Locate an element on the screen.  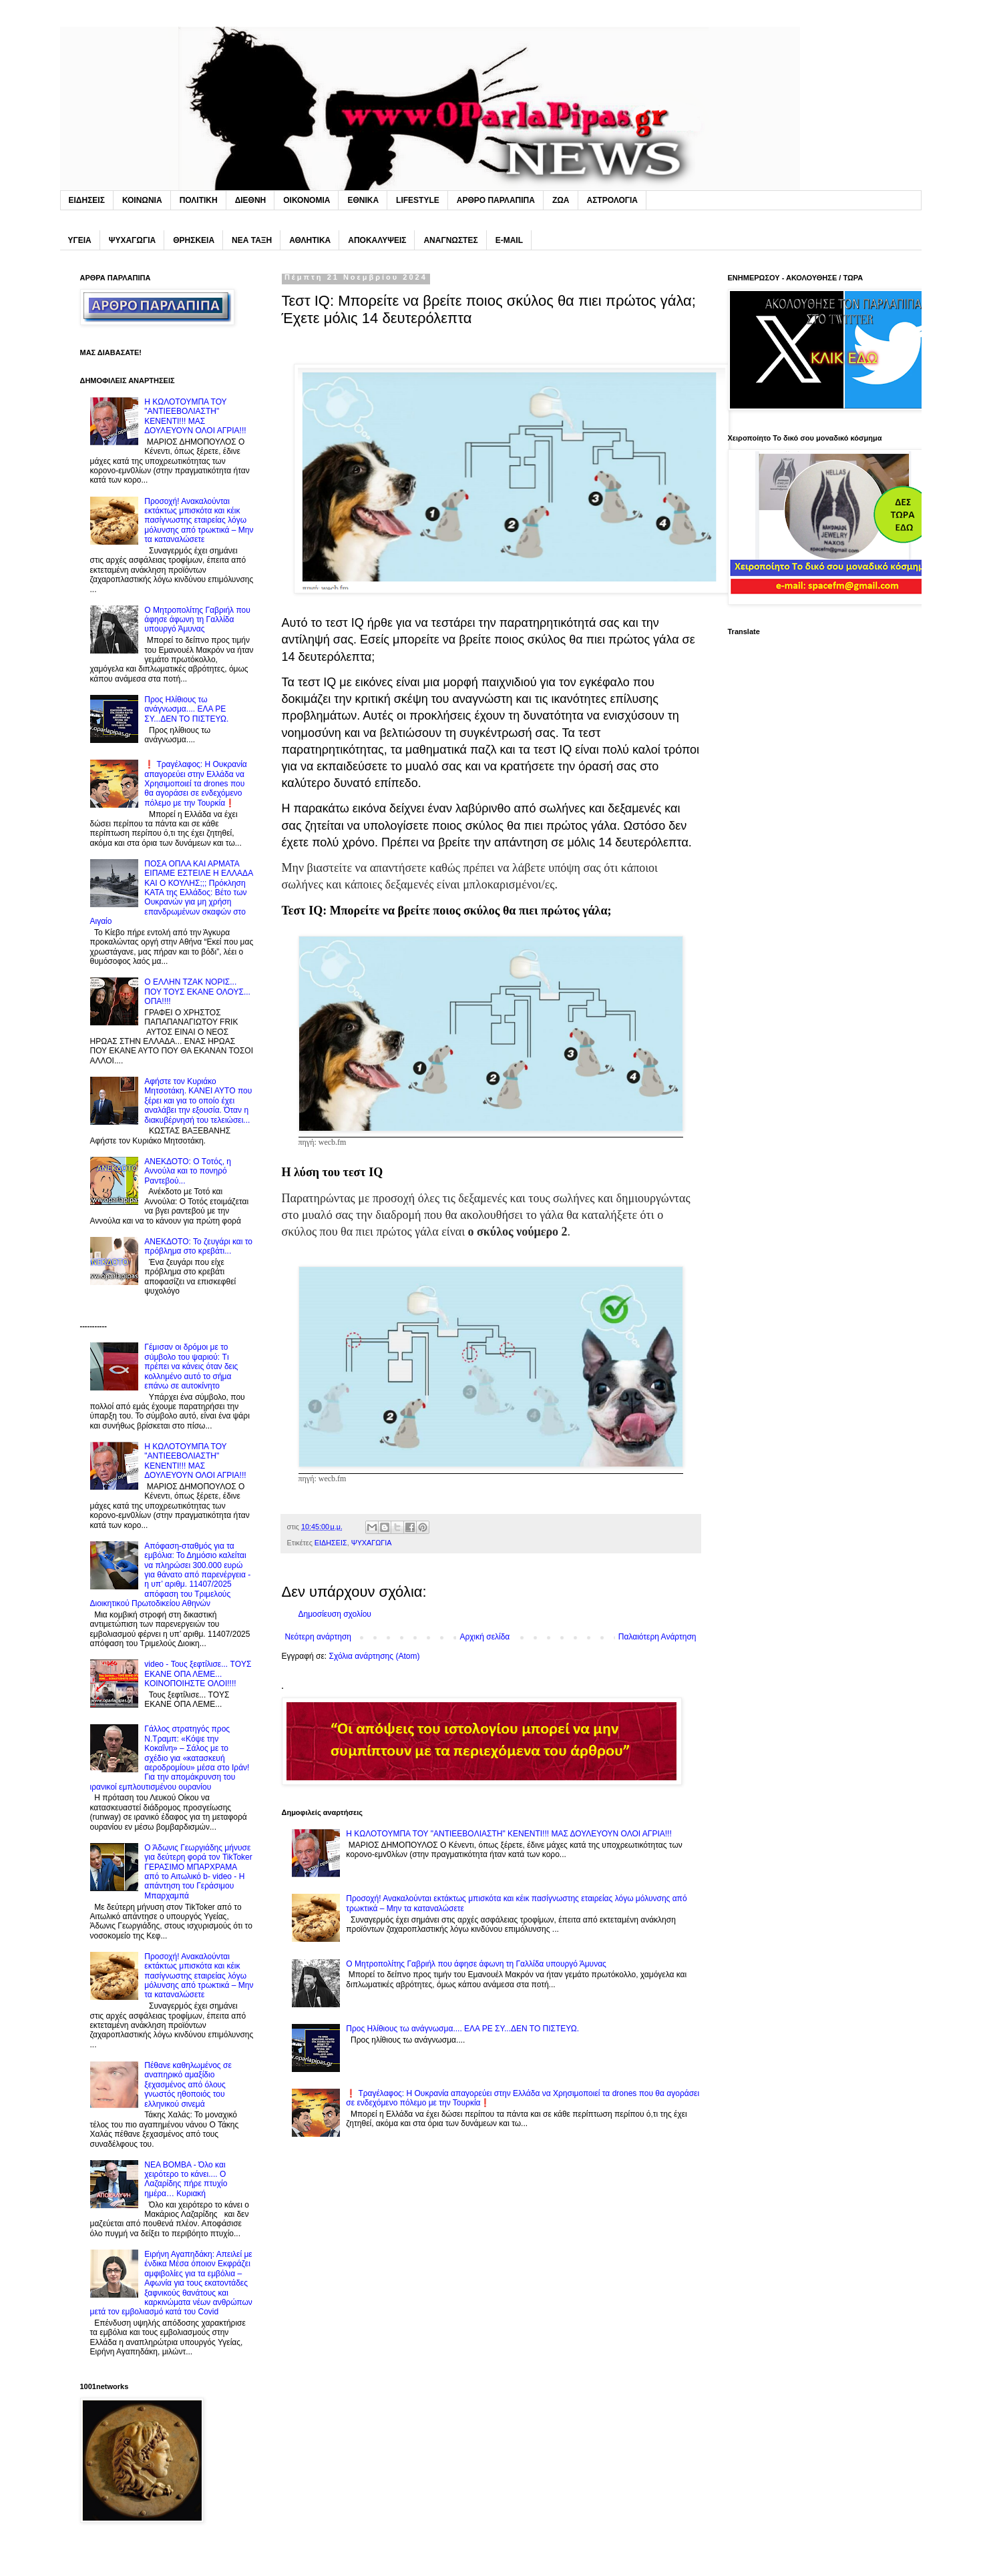
ΕΘΝΙΚΑ is located at coordinates (363, 200).